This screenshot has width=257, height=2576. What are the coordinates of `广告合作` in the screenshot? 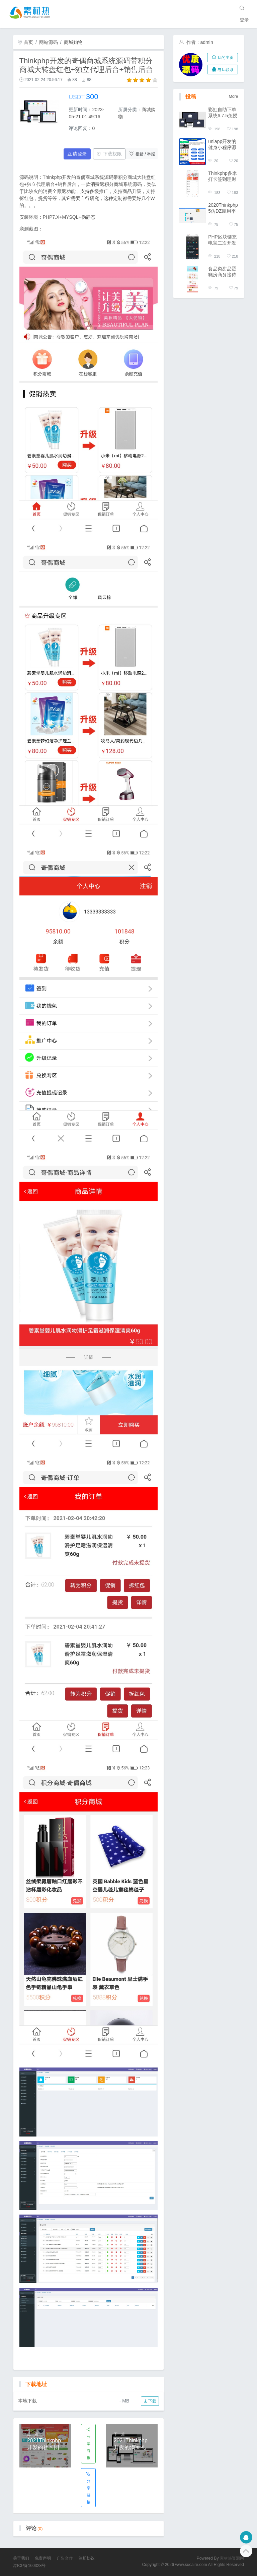 It's located at (65, 2558).